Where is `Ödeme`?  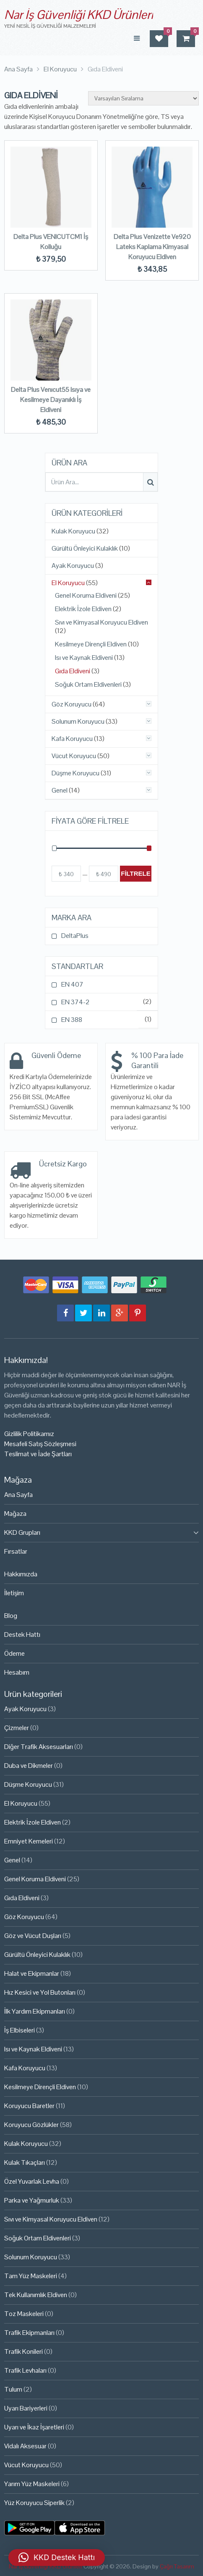
Ödeme is located at coordinates (14, 1653).